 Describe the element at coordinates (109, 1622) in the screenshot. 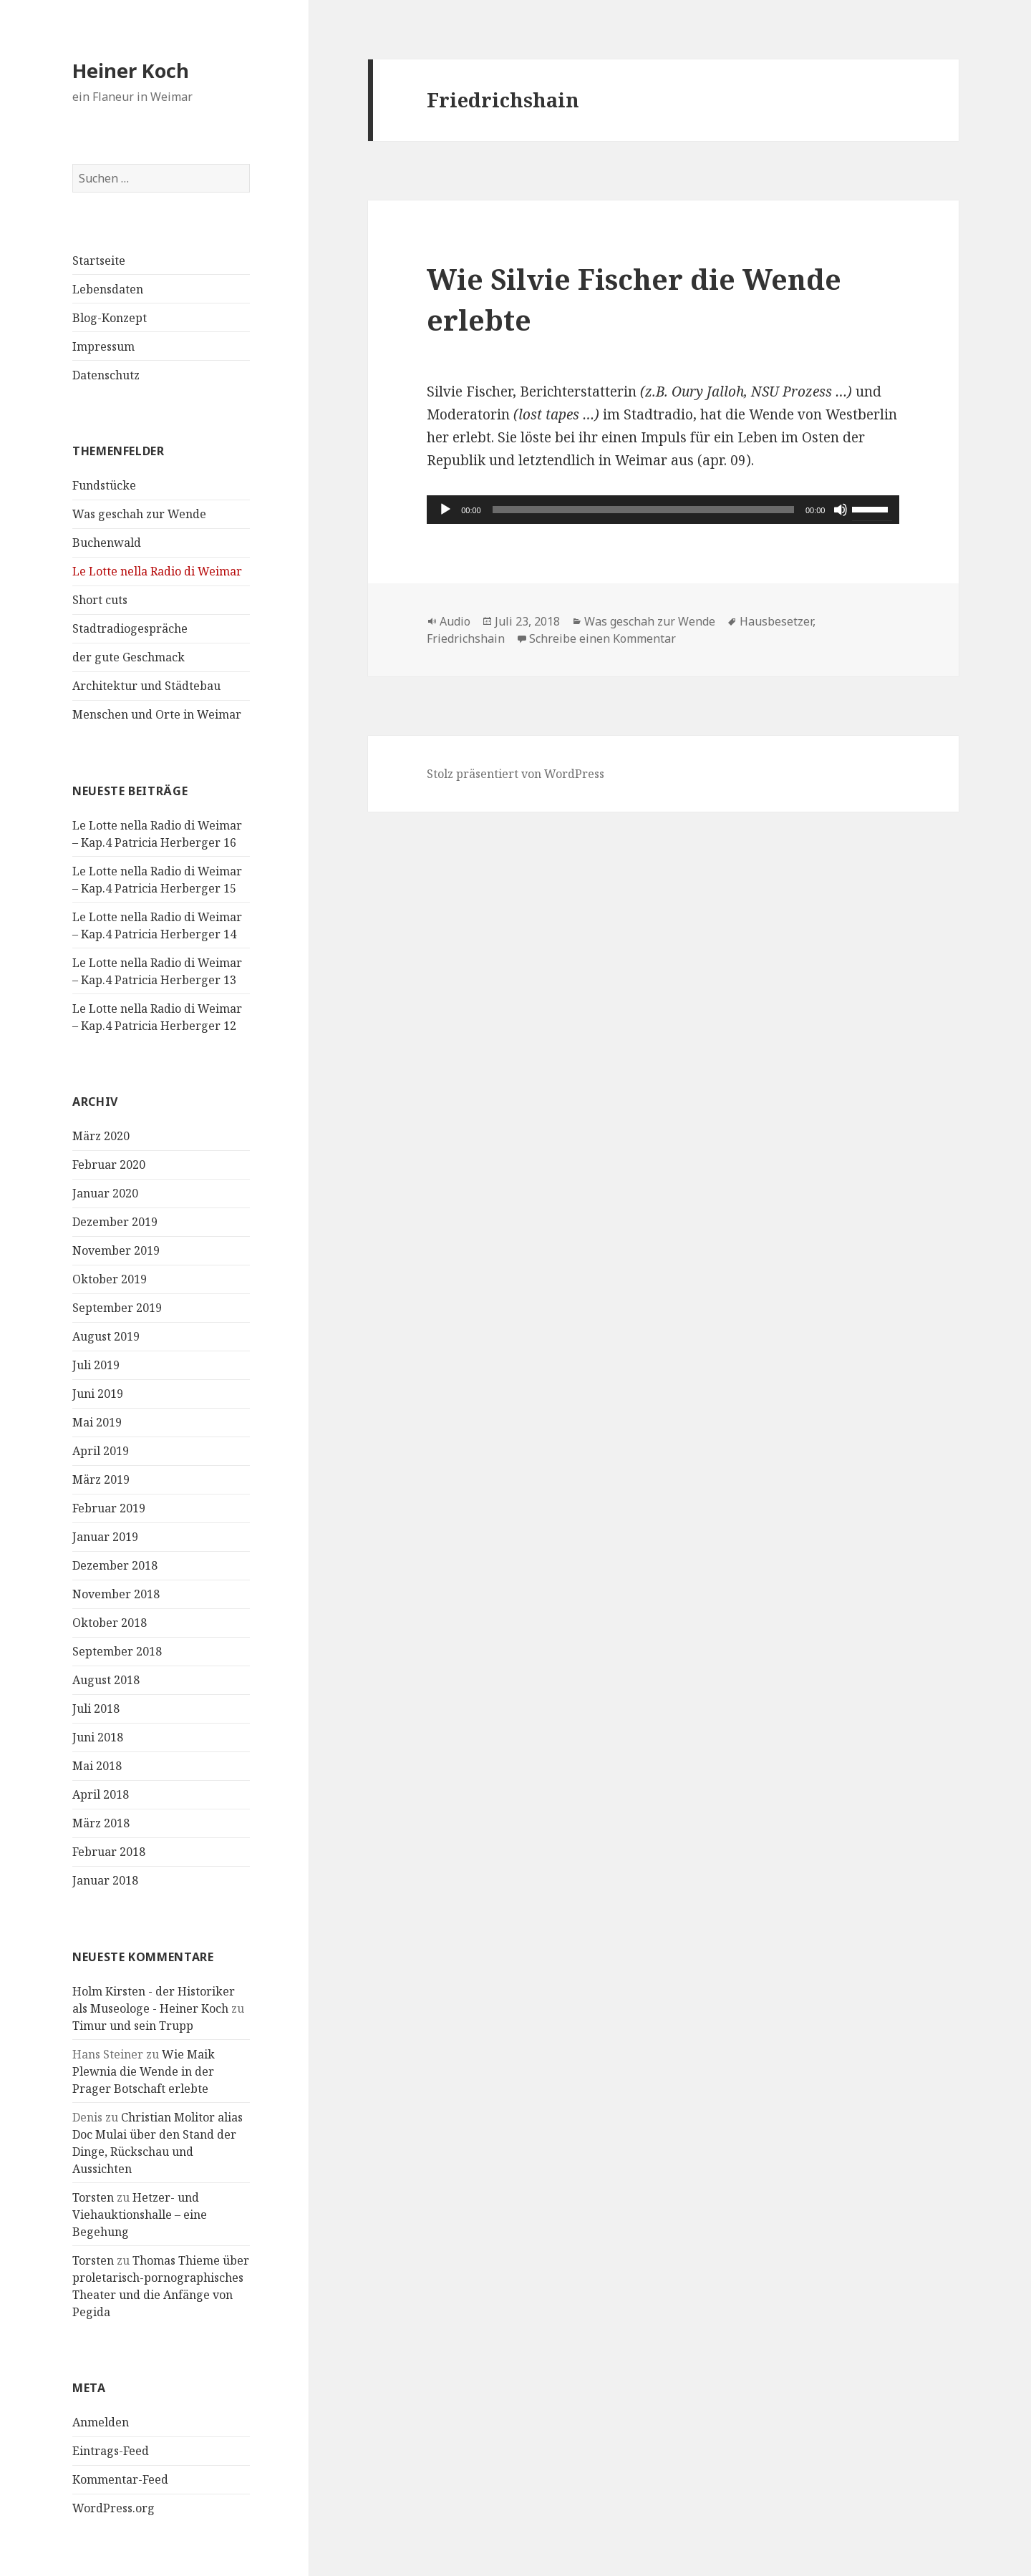

I see `Oktober 2018` at that location.